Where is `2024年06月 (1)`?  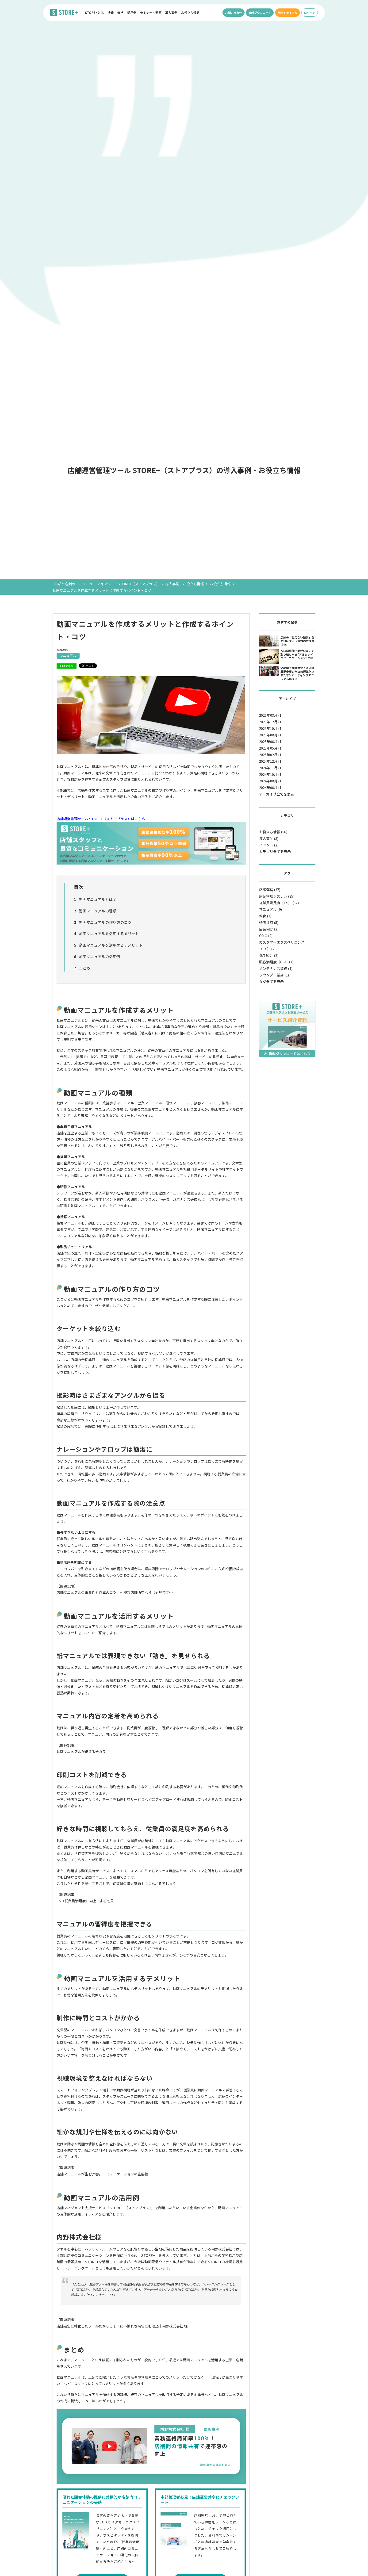 2024年06月 (1) is located at coordinates (271, 784).